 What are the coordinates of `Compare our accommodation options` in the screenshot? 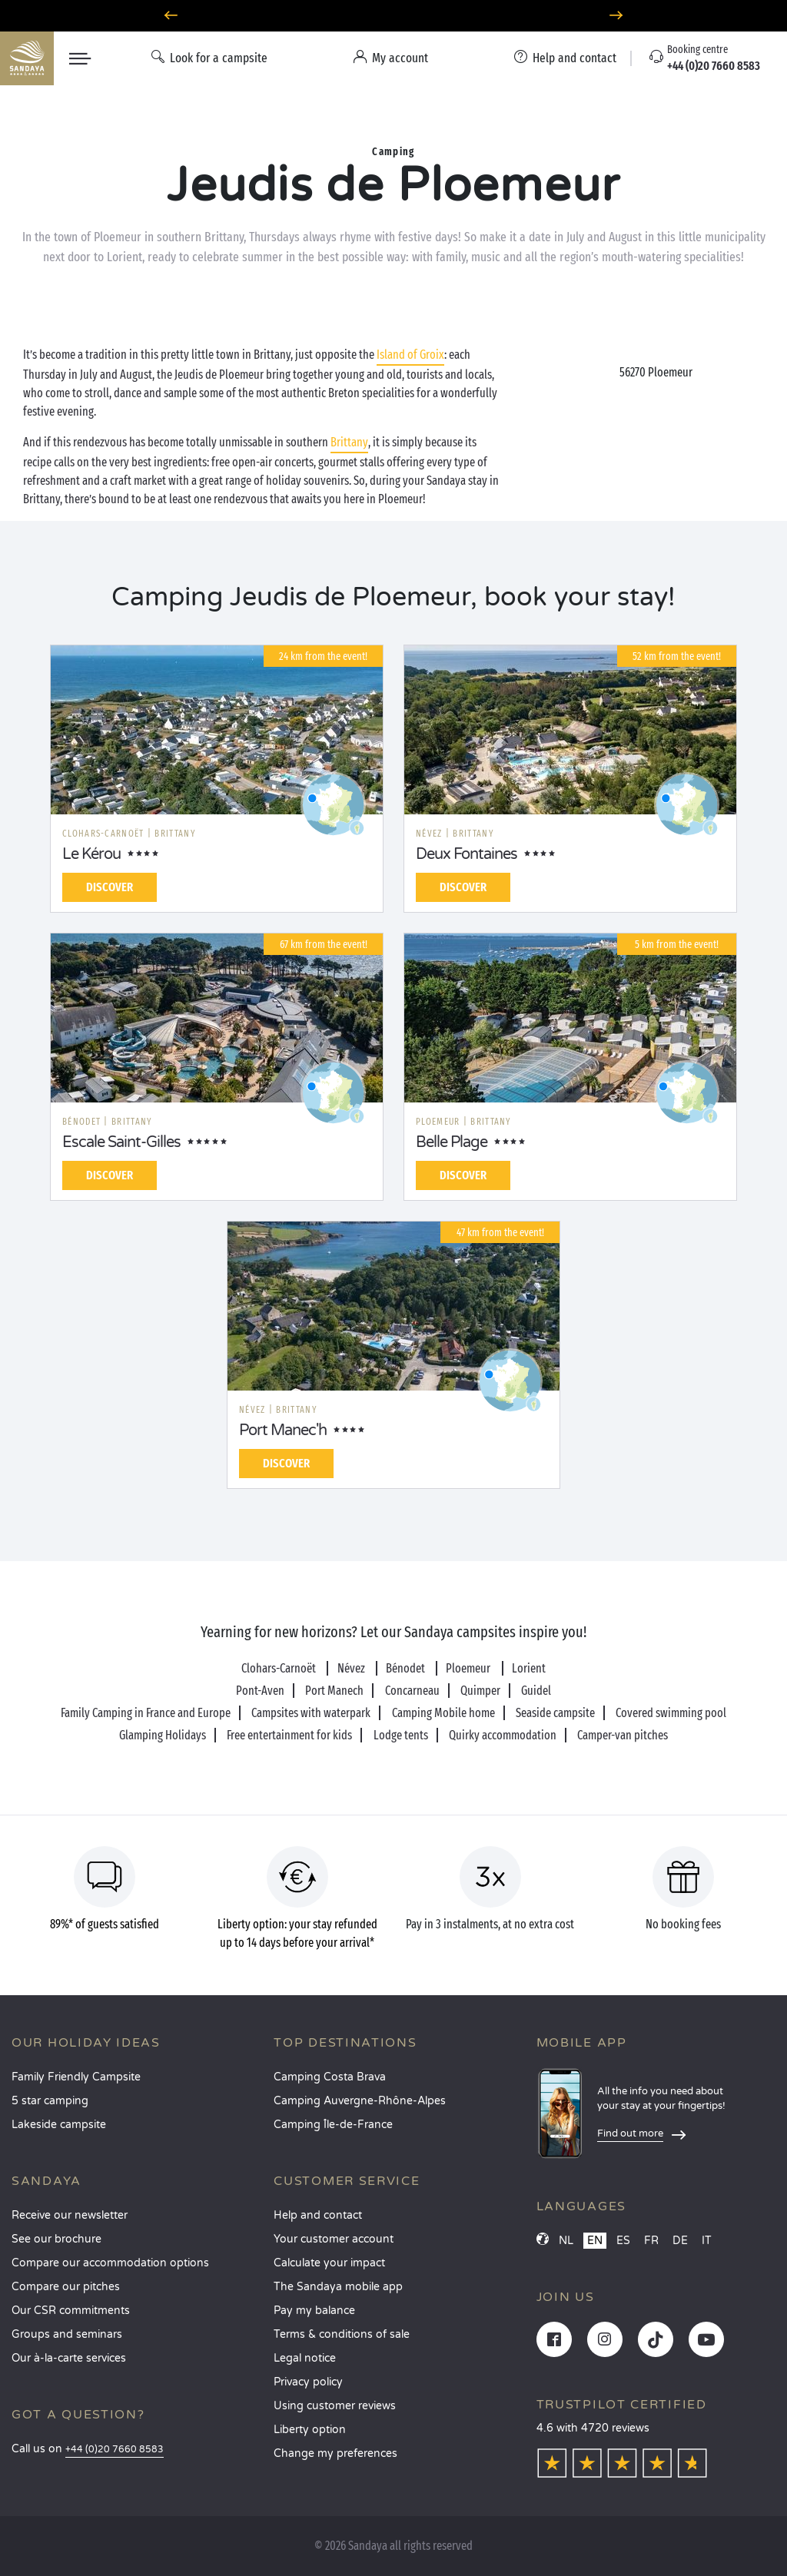 It's located at (110, 2262).